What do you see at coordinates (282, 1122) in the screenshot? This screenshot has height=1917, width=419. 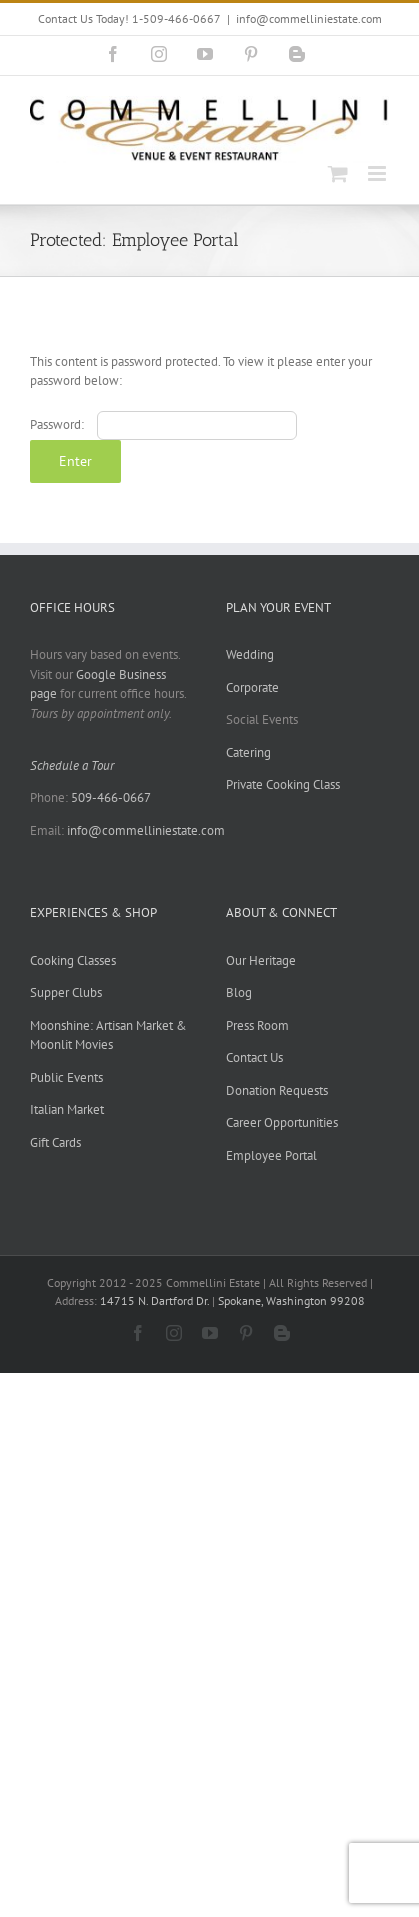 I see `Career Opportunities` at bounding box center [282, 1122].